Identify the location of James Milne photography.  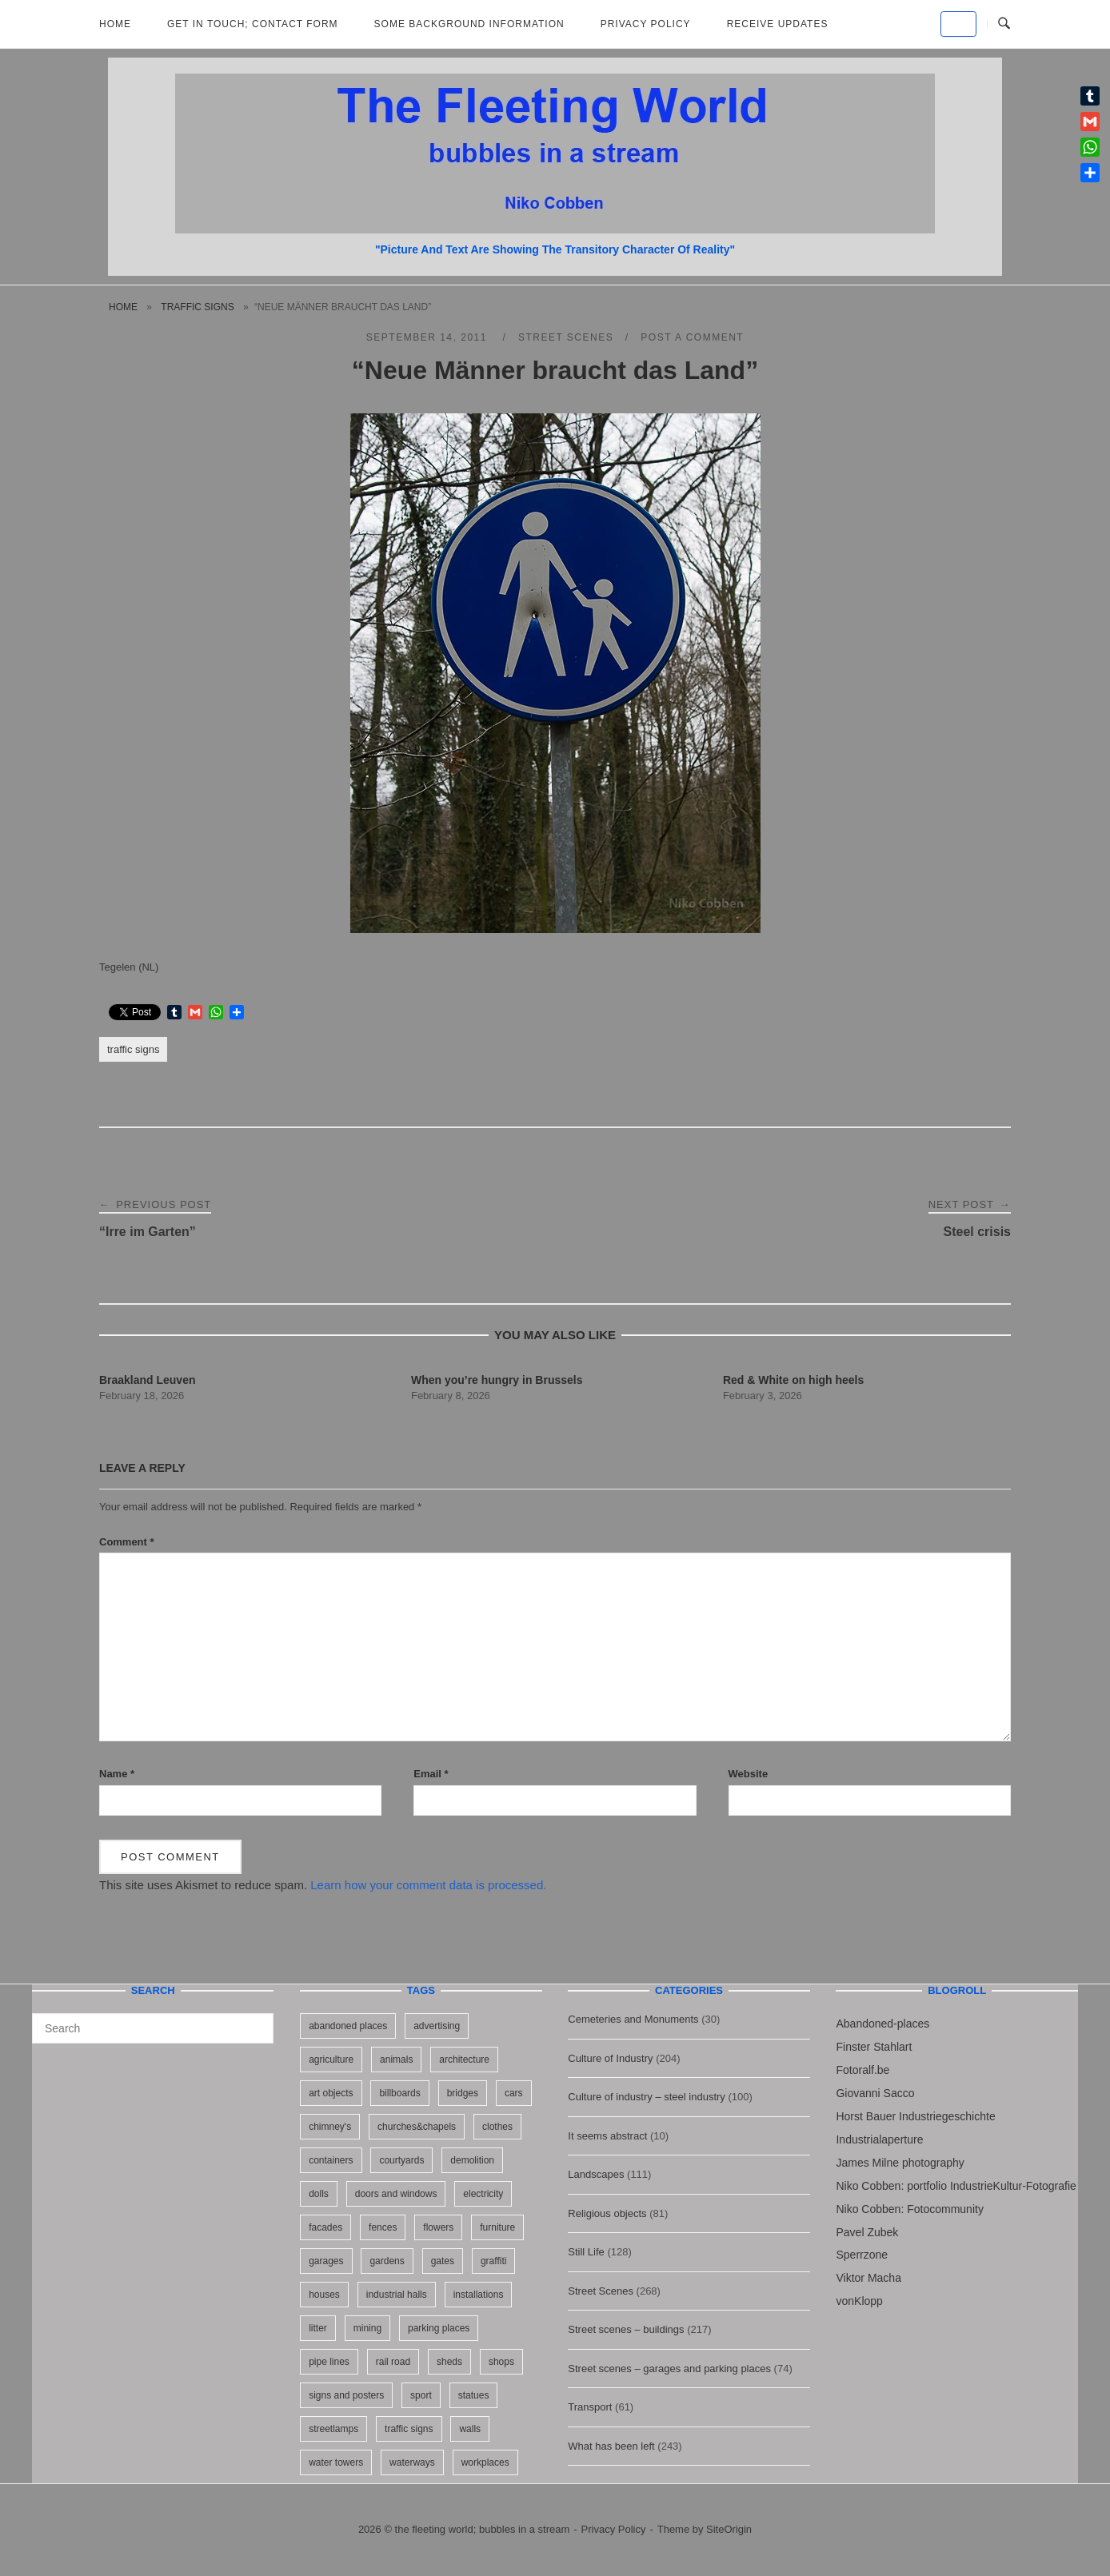
(900, 2162).